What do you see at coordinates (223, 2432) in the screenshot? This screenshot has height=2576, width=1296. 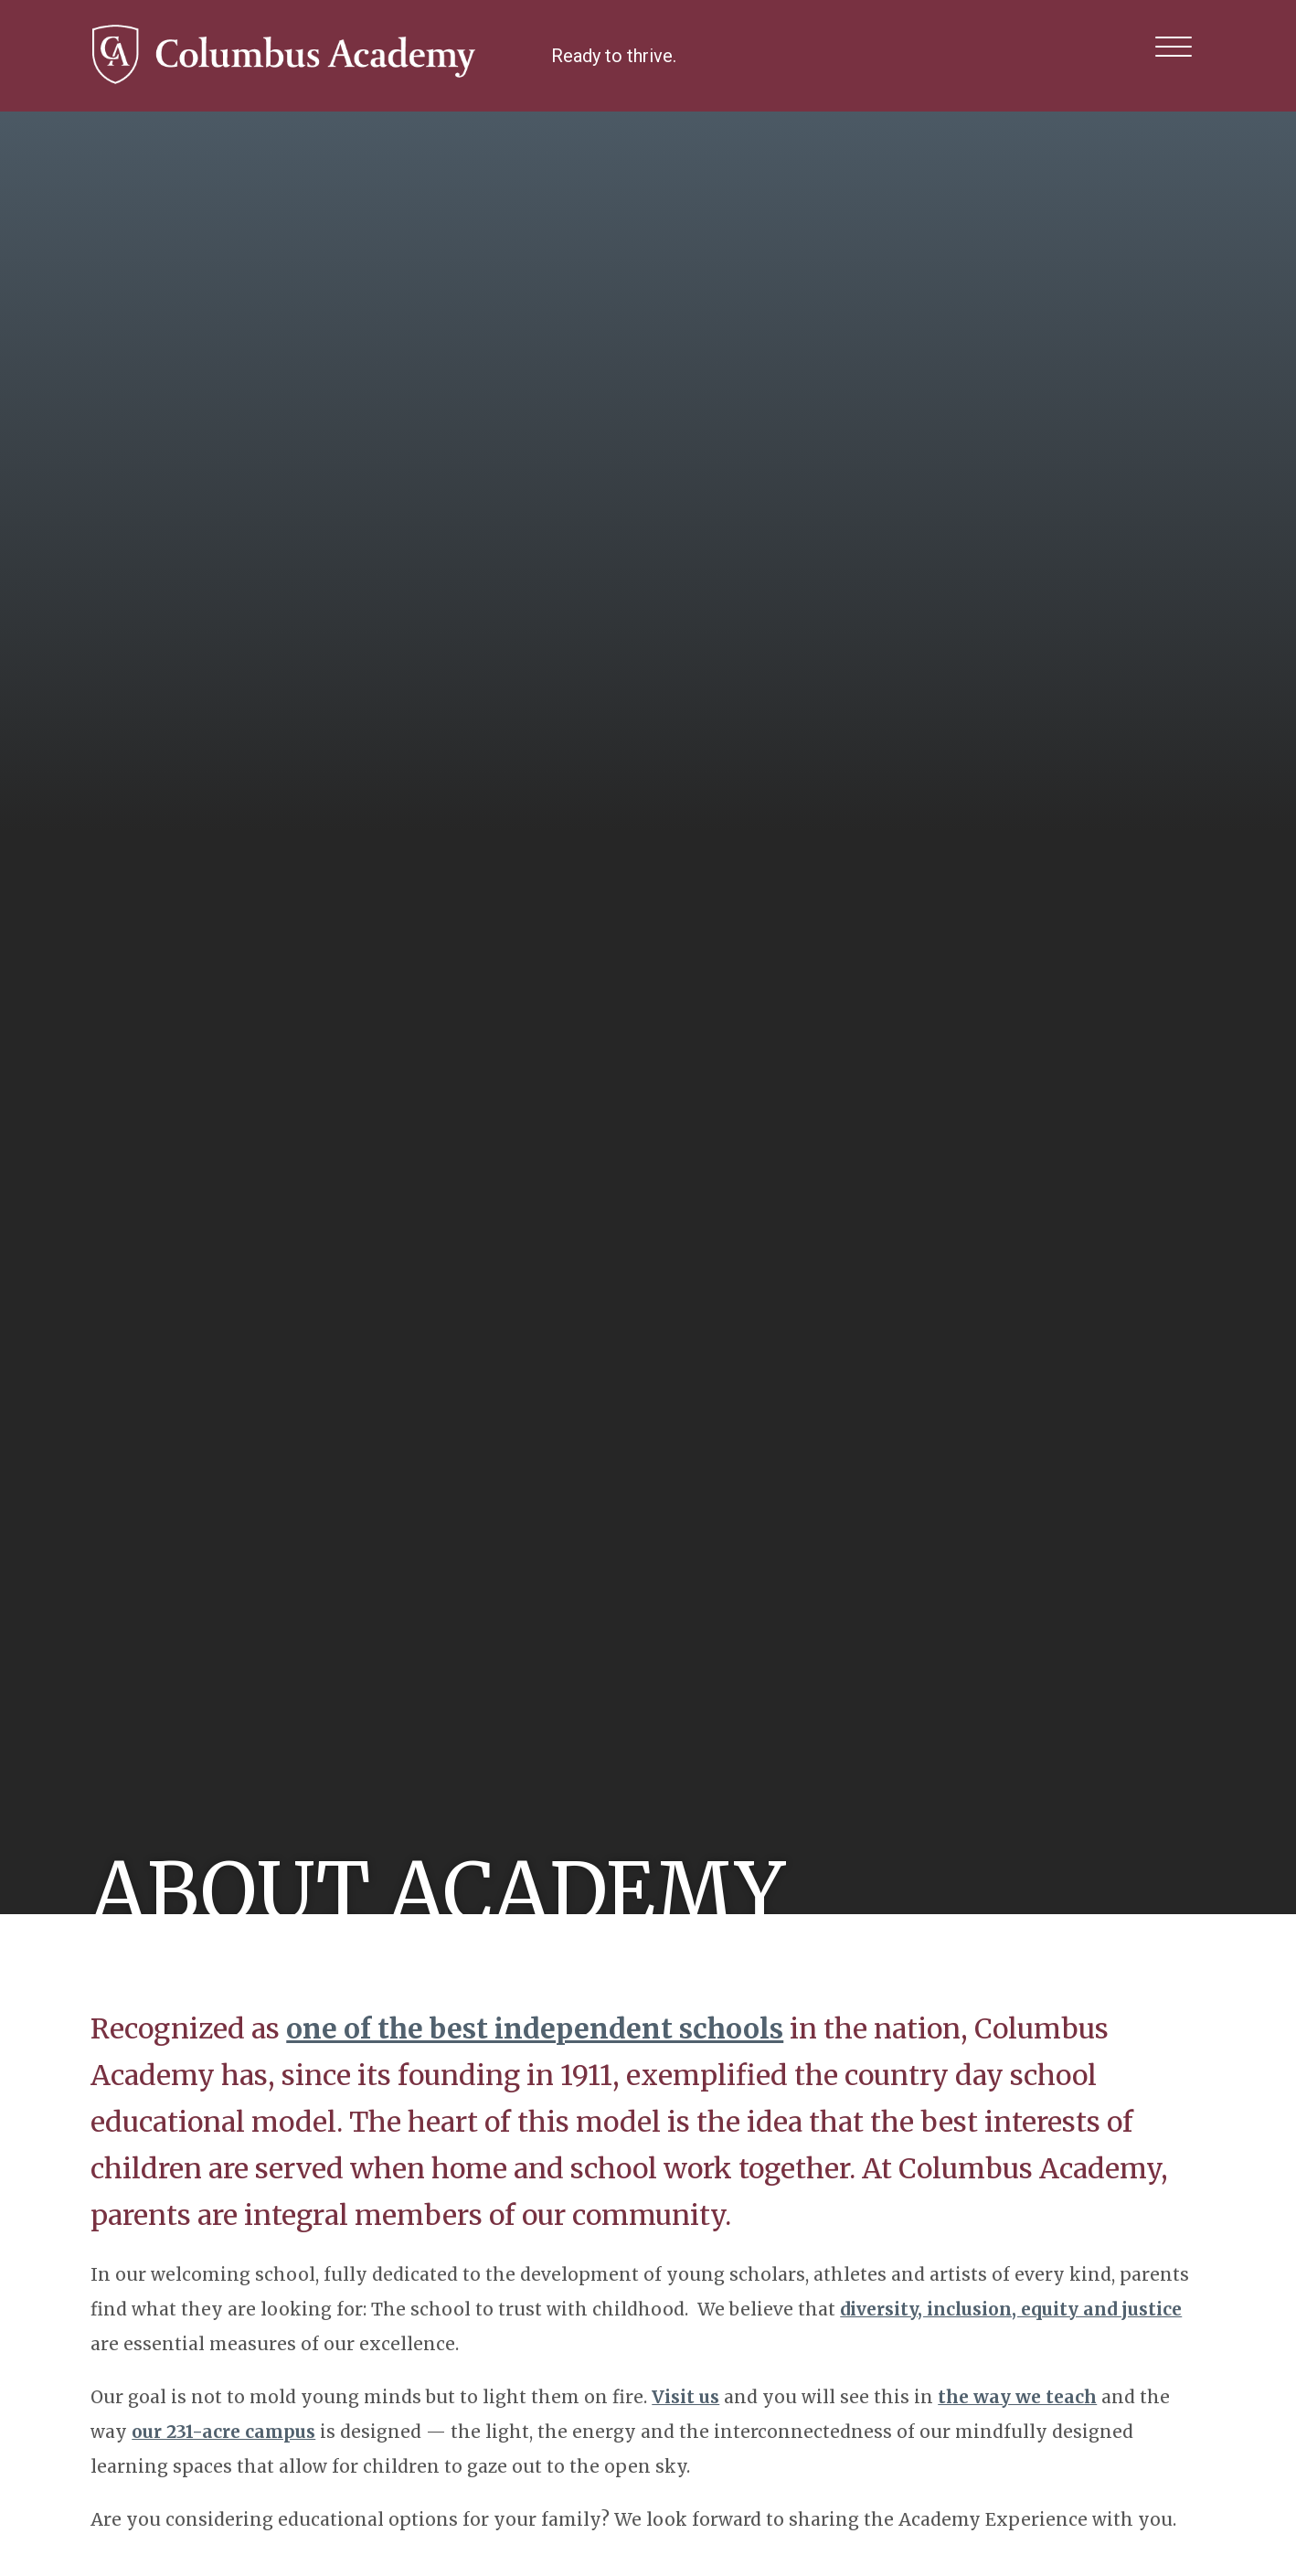 I see `our 231-acre campus` at bounding box center [223, 2432].